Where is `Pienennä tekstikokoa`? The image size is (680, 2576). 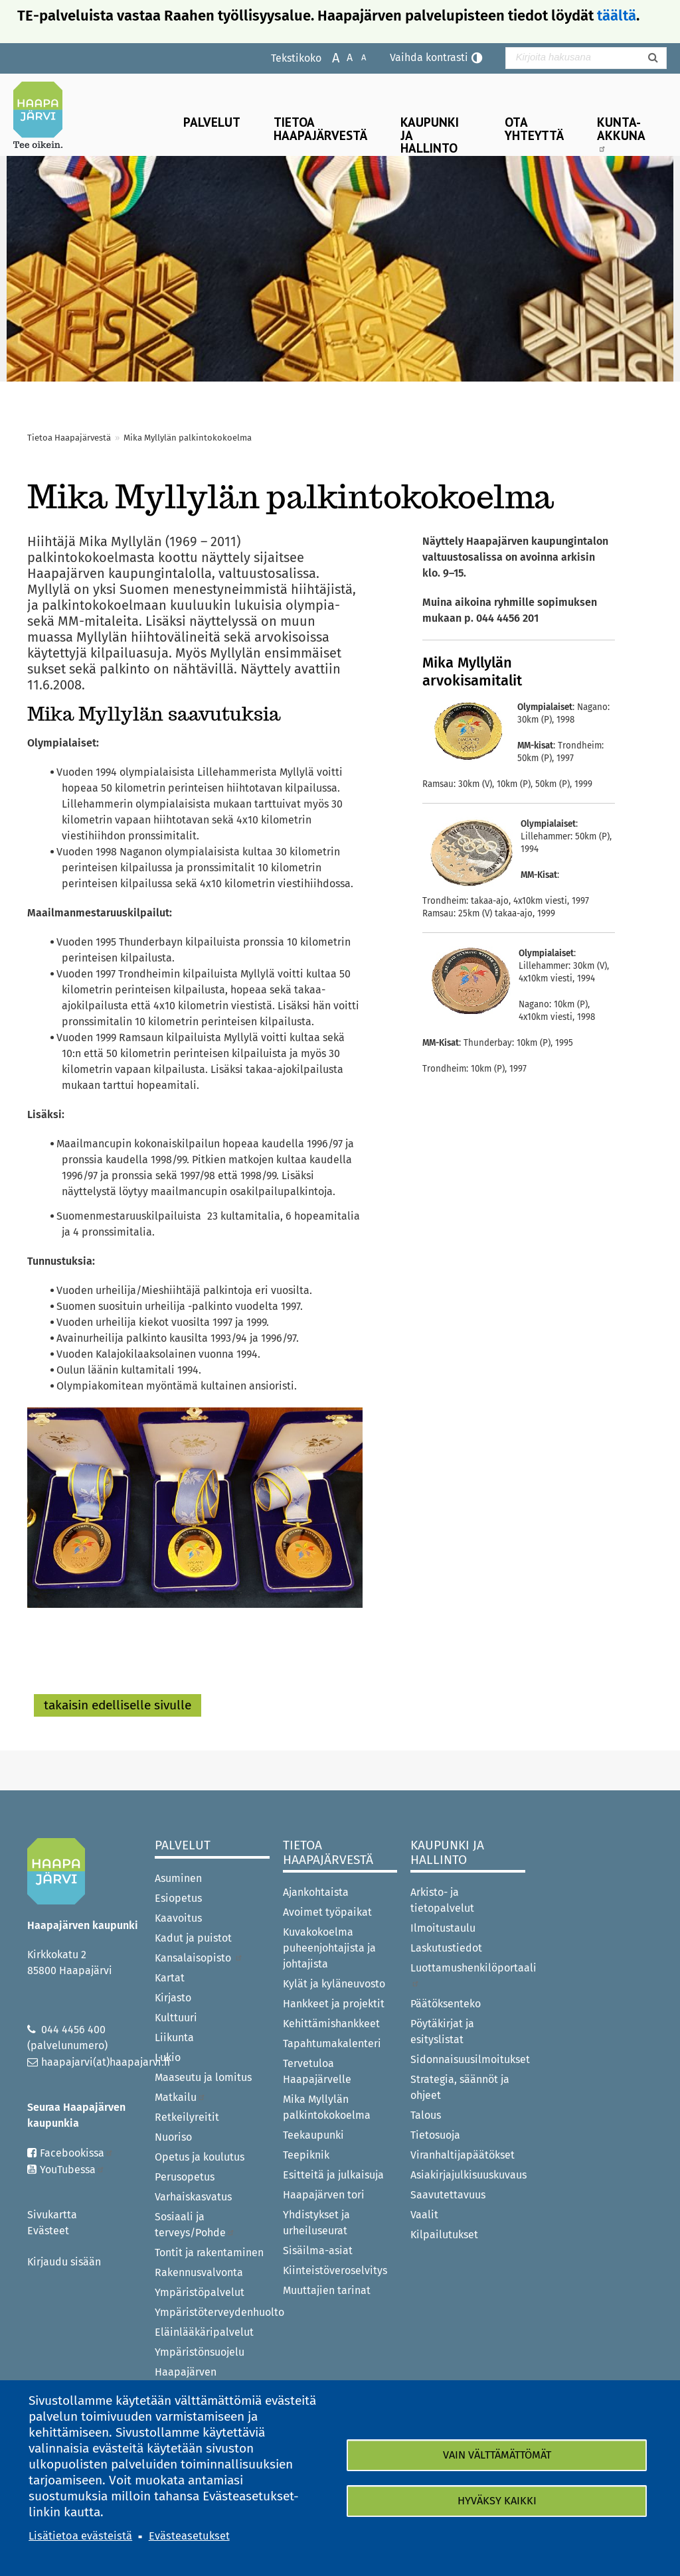
Pienennä tekstikokoa is located at coordinates (357, 56).